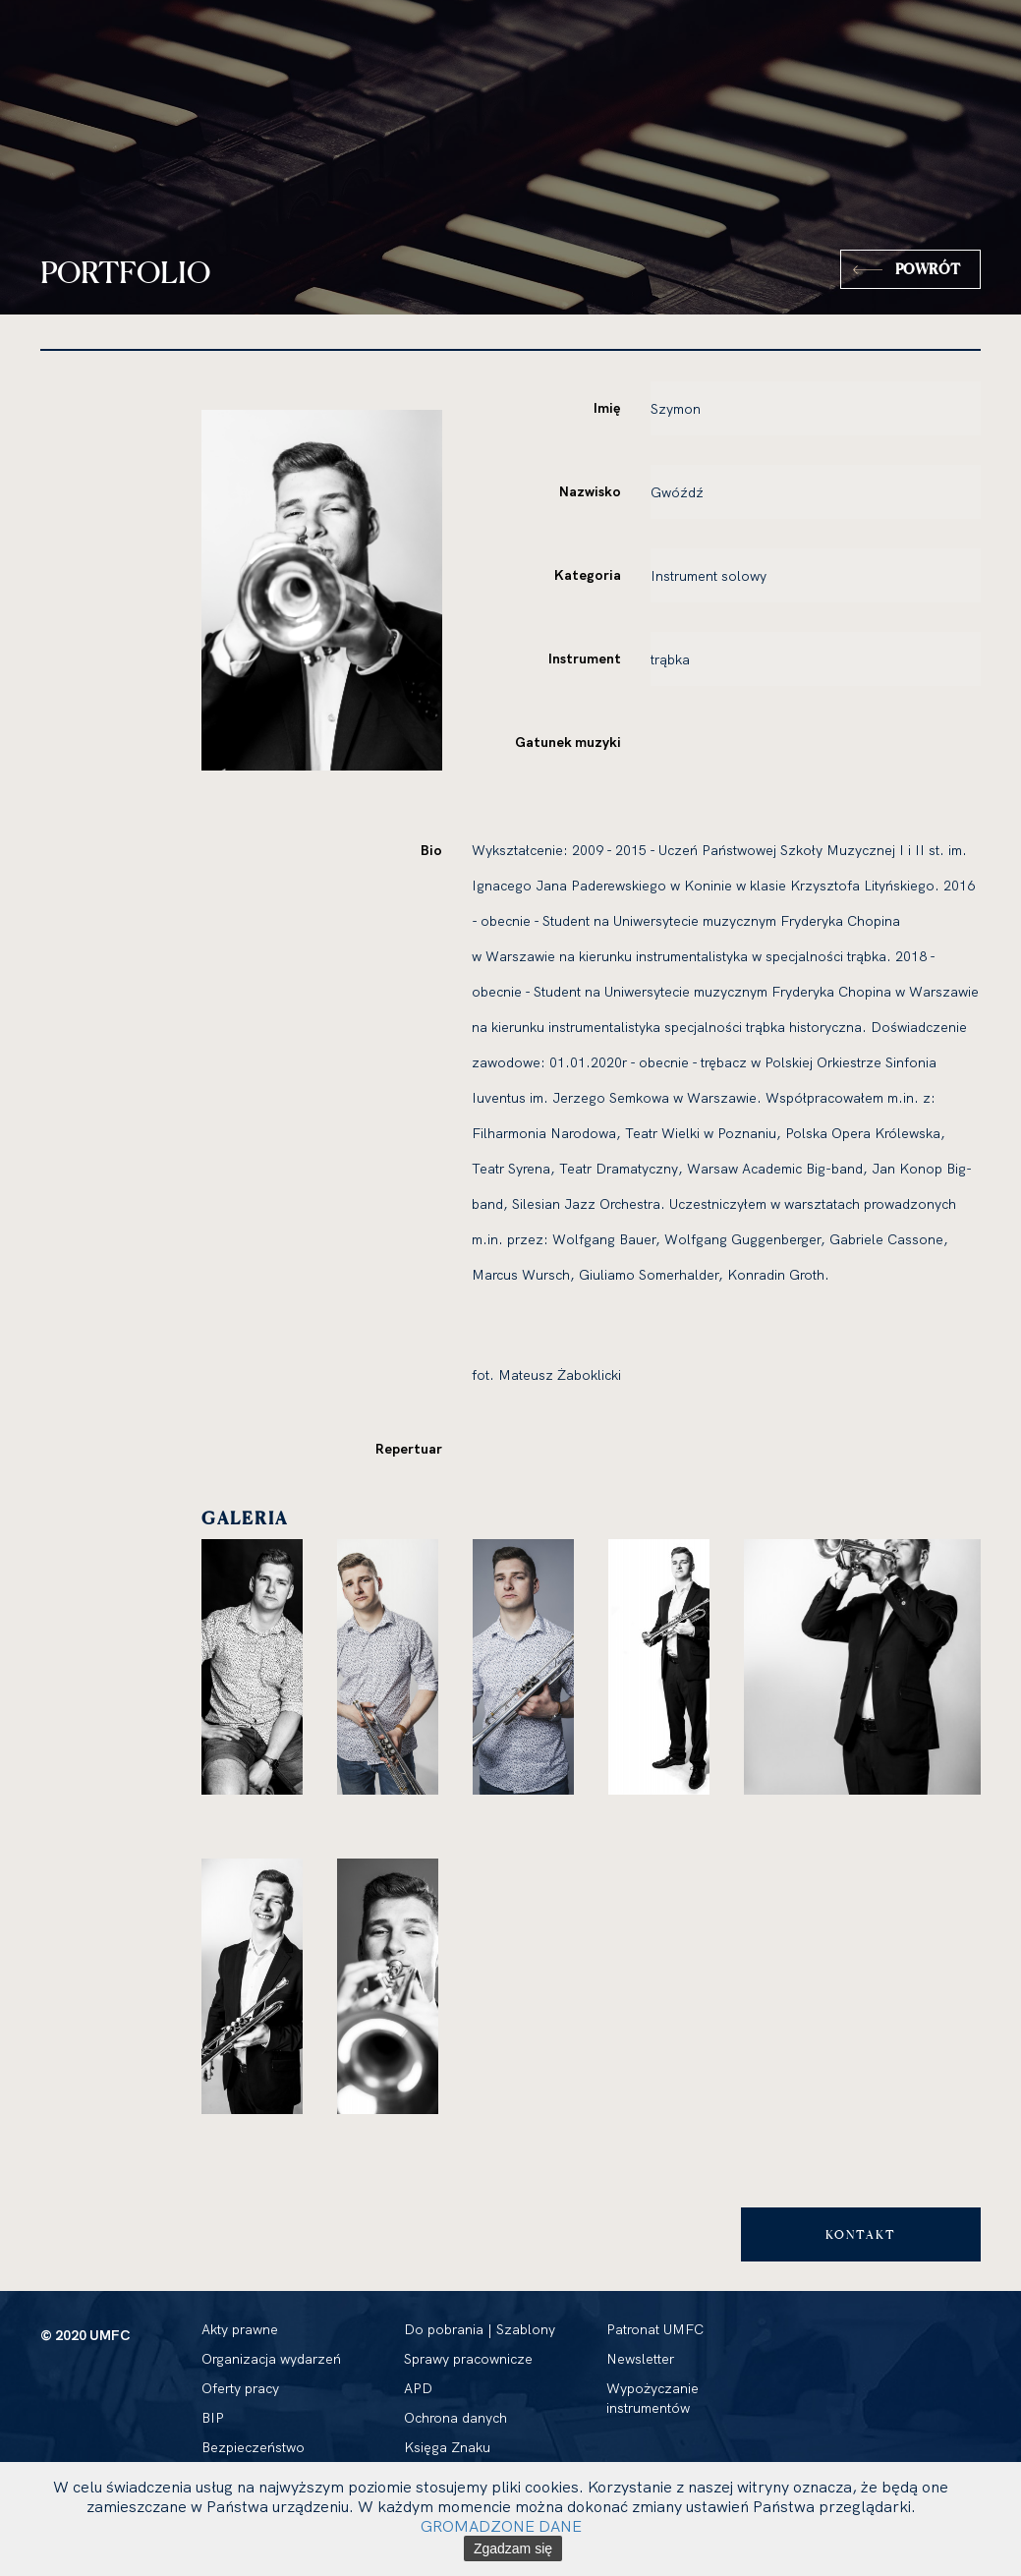  Describe the element at coordinates (455, 2418) in the screenshot. I see `Ochrona danych` at that location.